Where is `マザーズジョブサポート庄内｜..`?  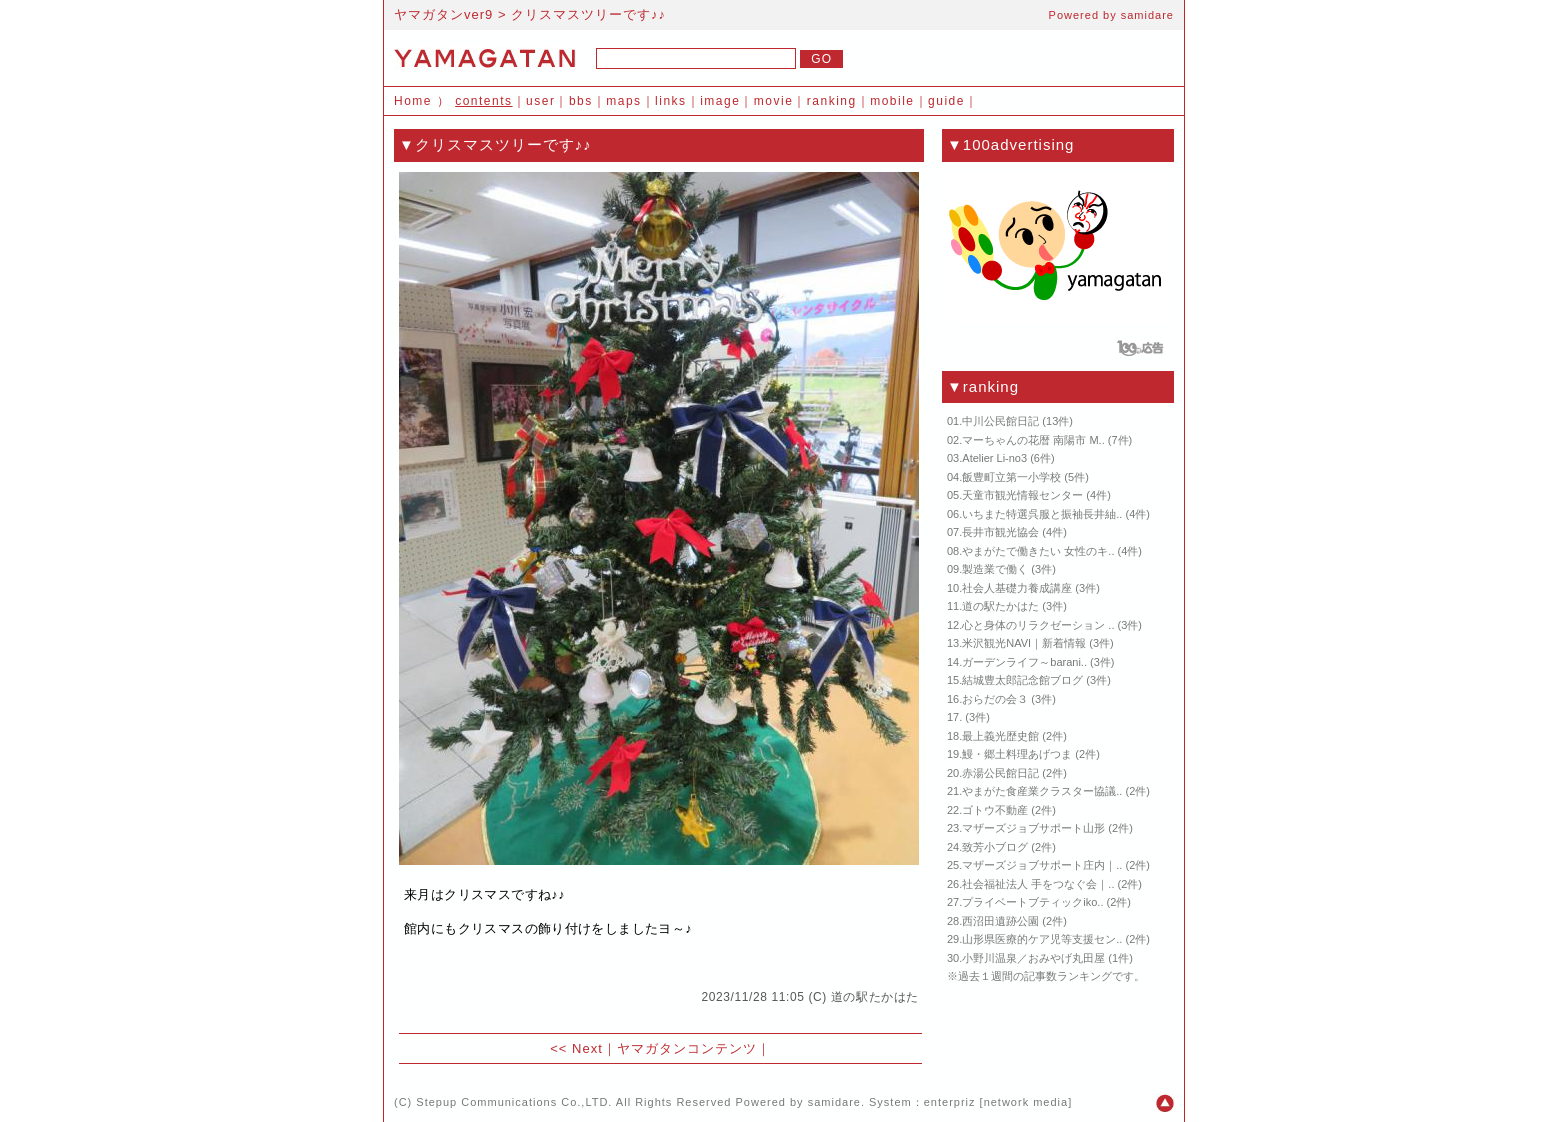
マザーズジョブサポート庄内｜.. is located at coordinates (1042, 865).